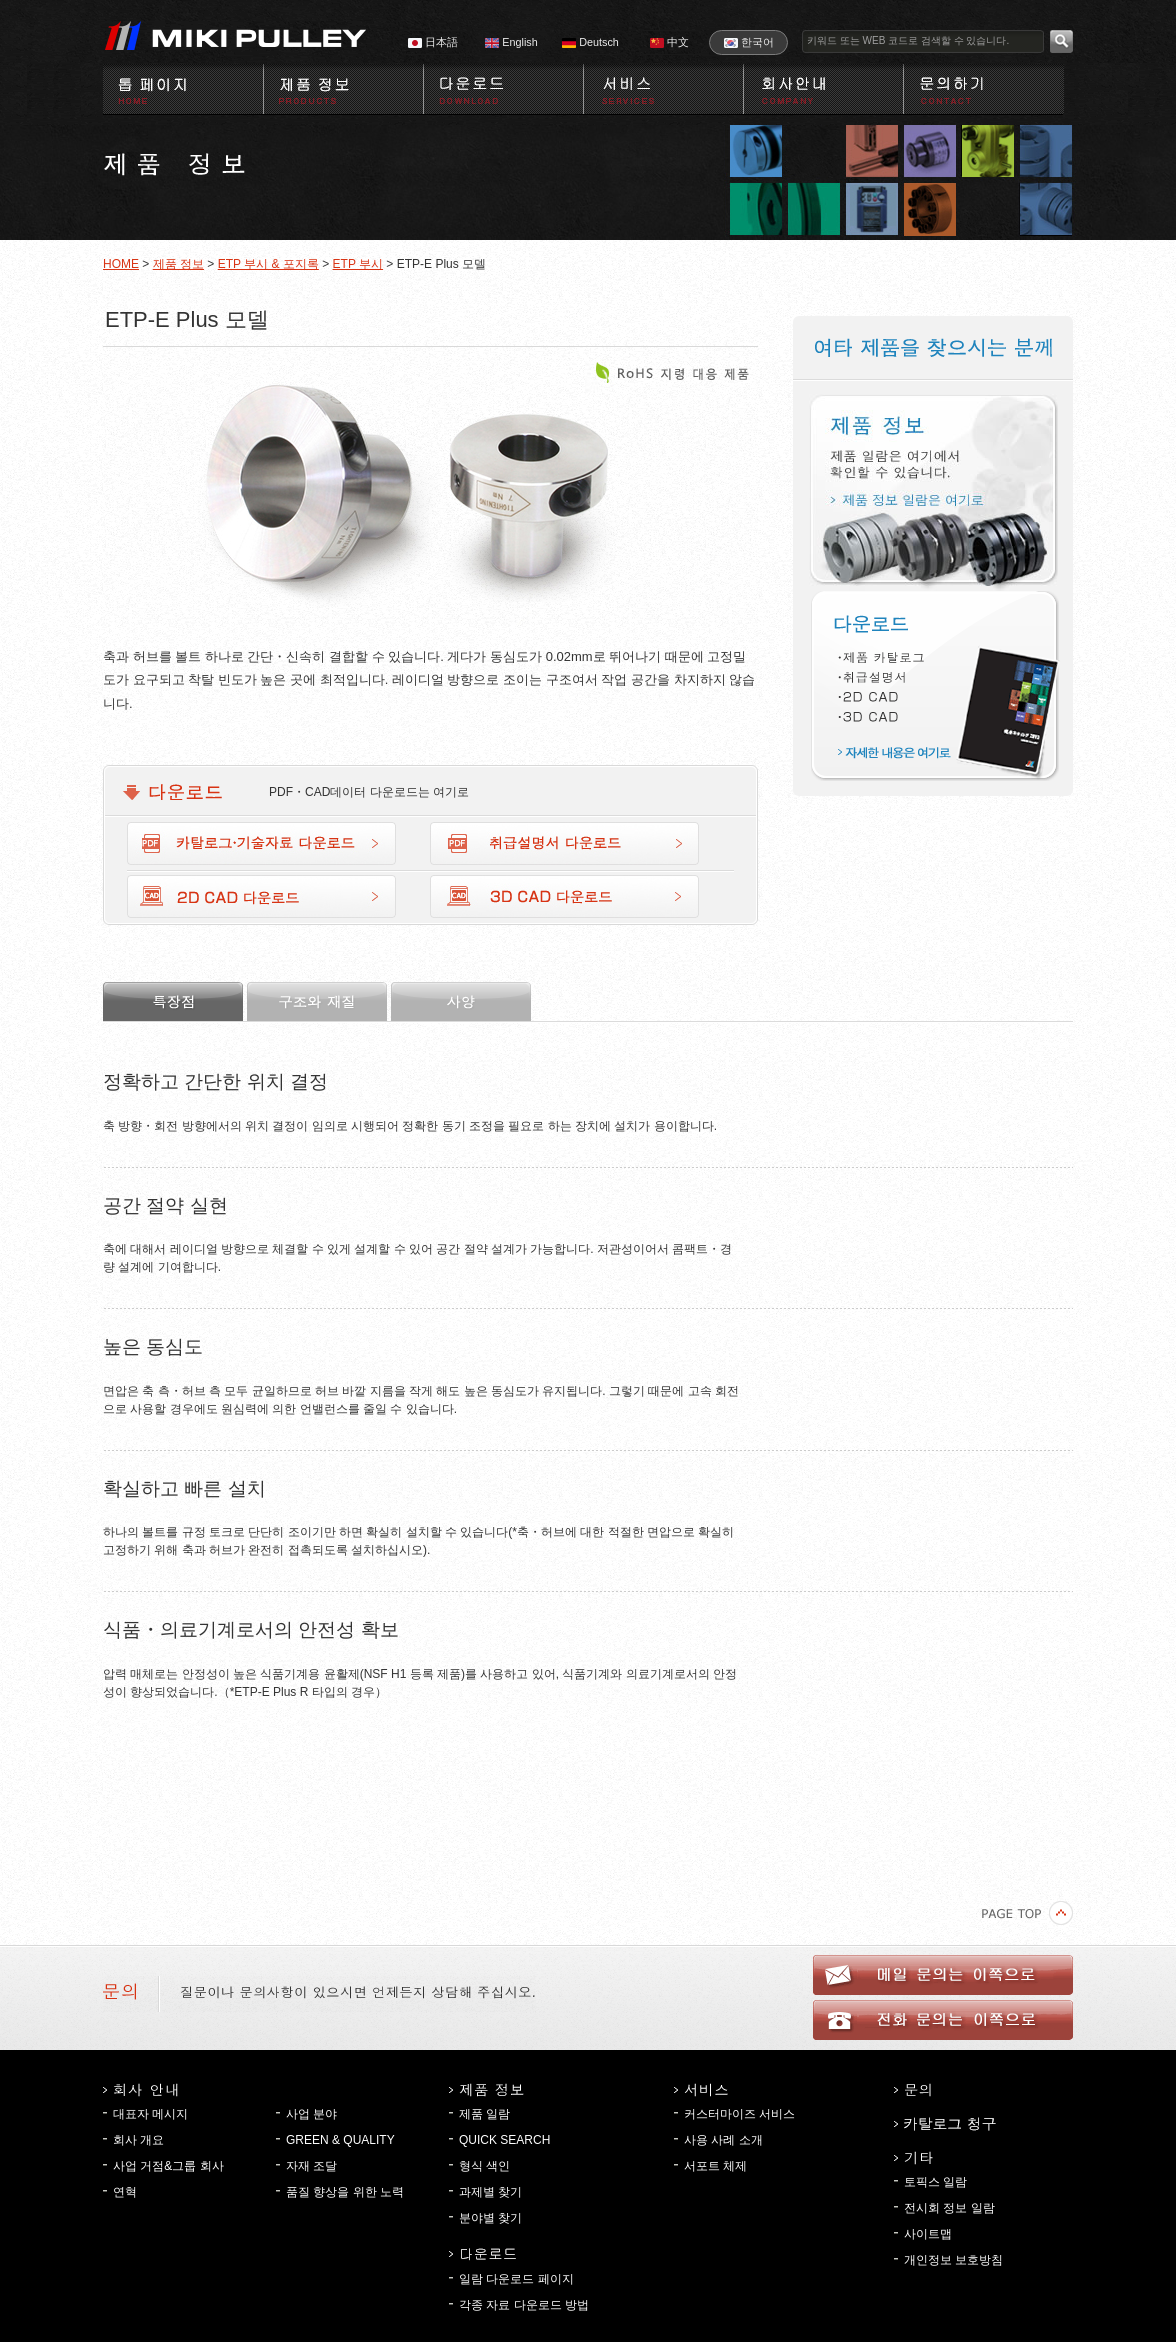 The width and height of the screenshot is (1176, 2342). I want to click on 개인정보 보호방침, so click(953, 2260).